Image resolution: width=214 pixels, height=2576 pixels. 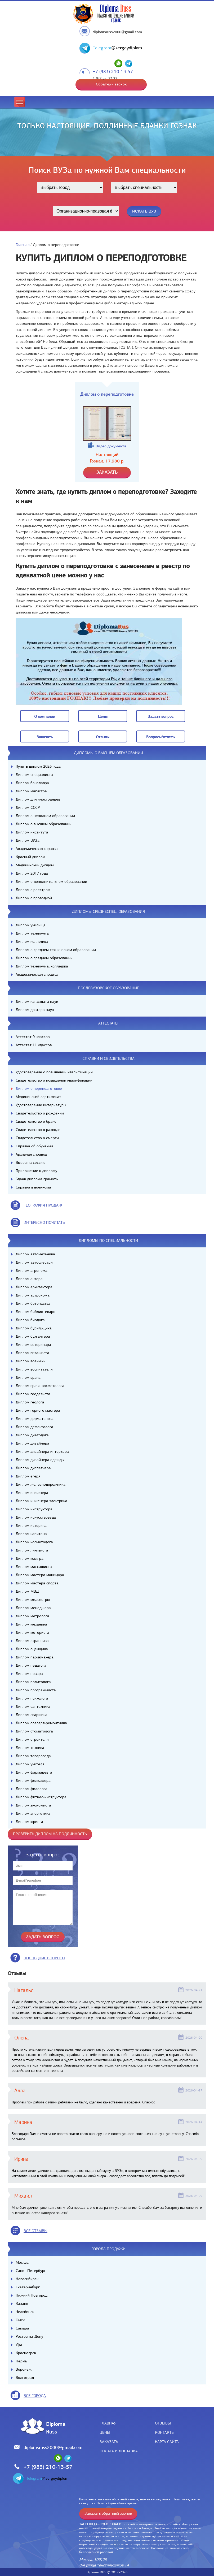 What do you see at coordinates (32, 1640) in the screenshot?
I see `Диплом охранника` at bounding box center [32, 1640].